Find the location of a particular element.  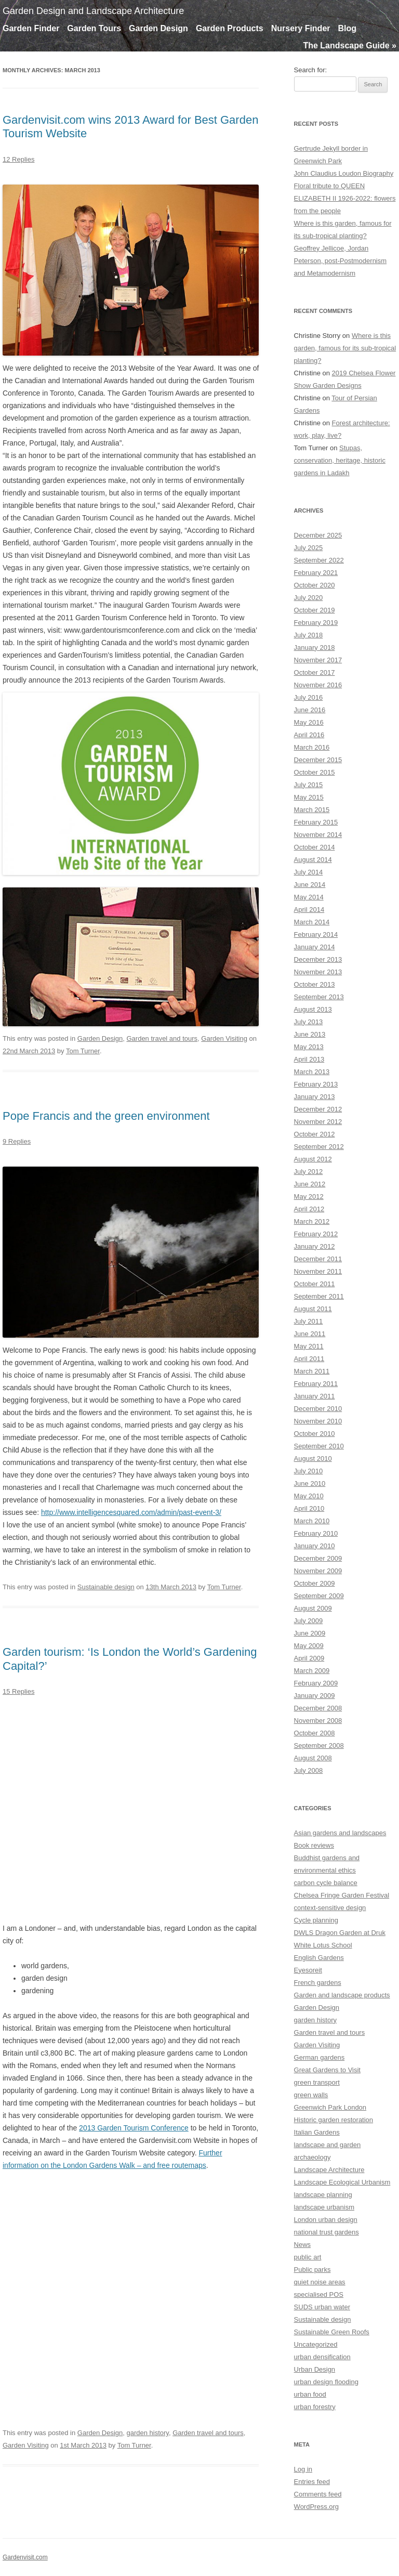

Tom Turner is located at coordinates (83, 1051).